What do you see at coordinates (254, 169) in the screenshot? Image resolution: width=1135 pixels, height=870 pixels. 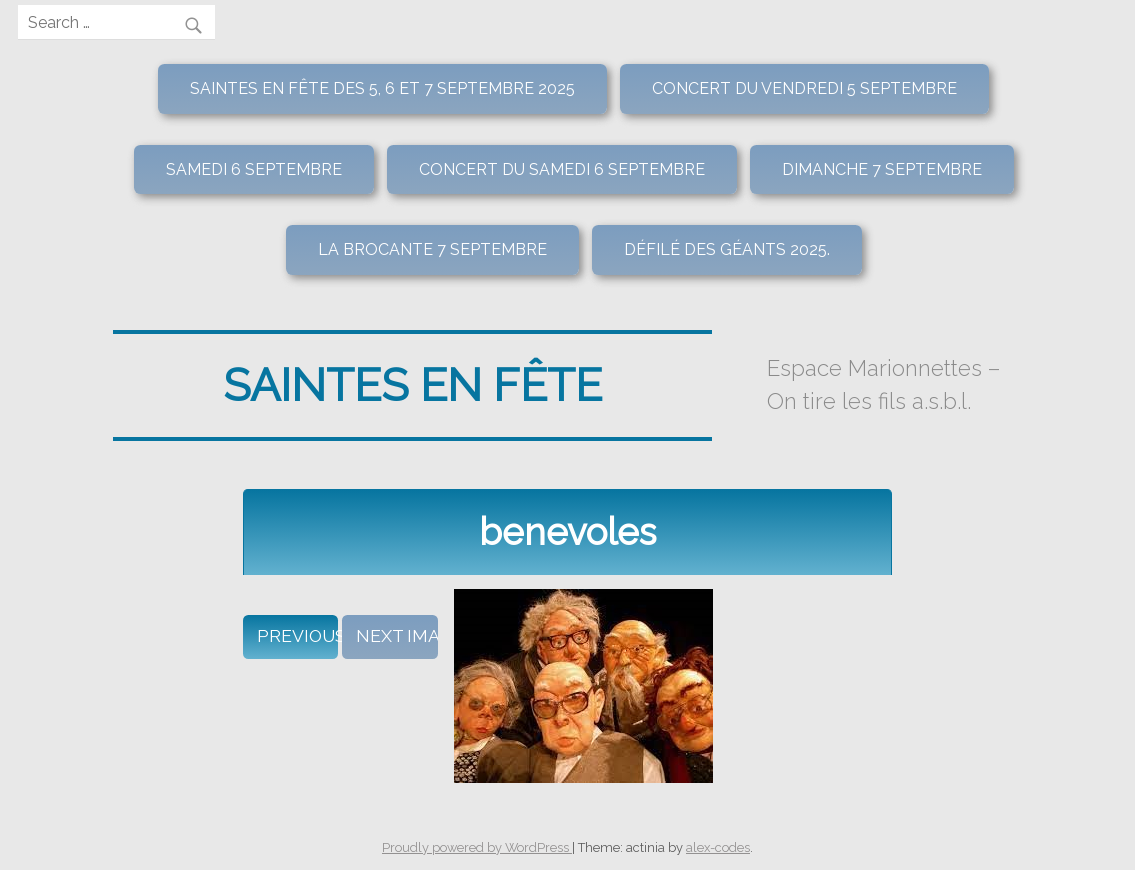 I see `Samedi 6 septembre` at bounding box center [254, 169].